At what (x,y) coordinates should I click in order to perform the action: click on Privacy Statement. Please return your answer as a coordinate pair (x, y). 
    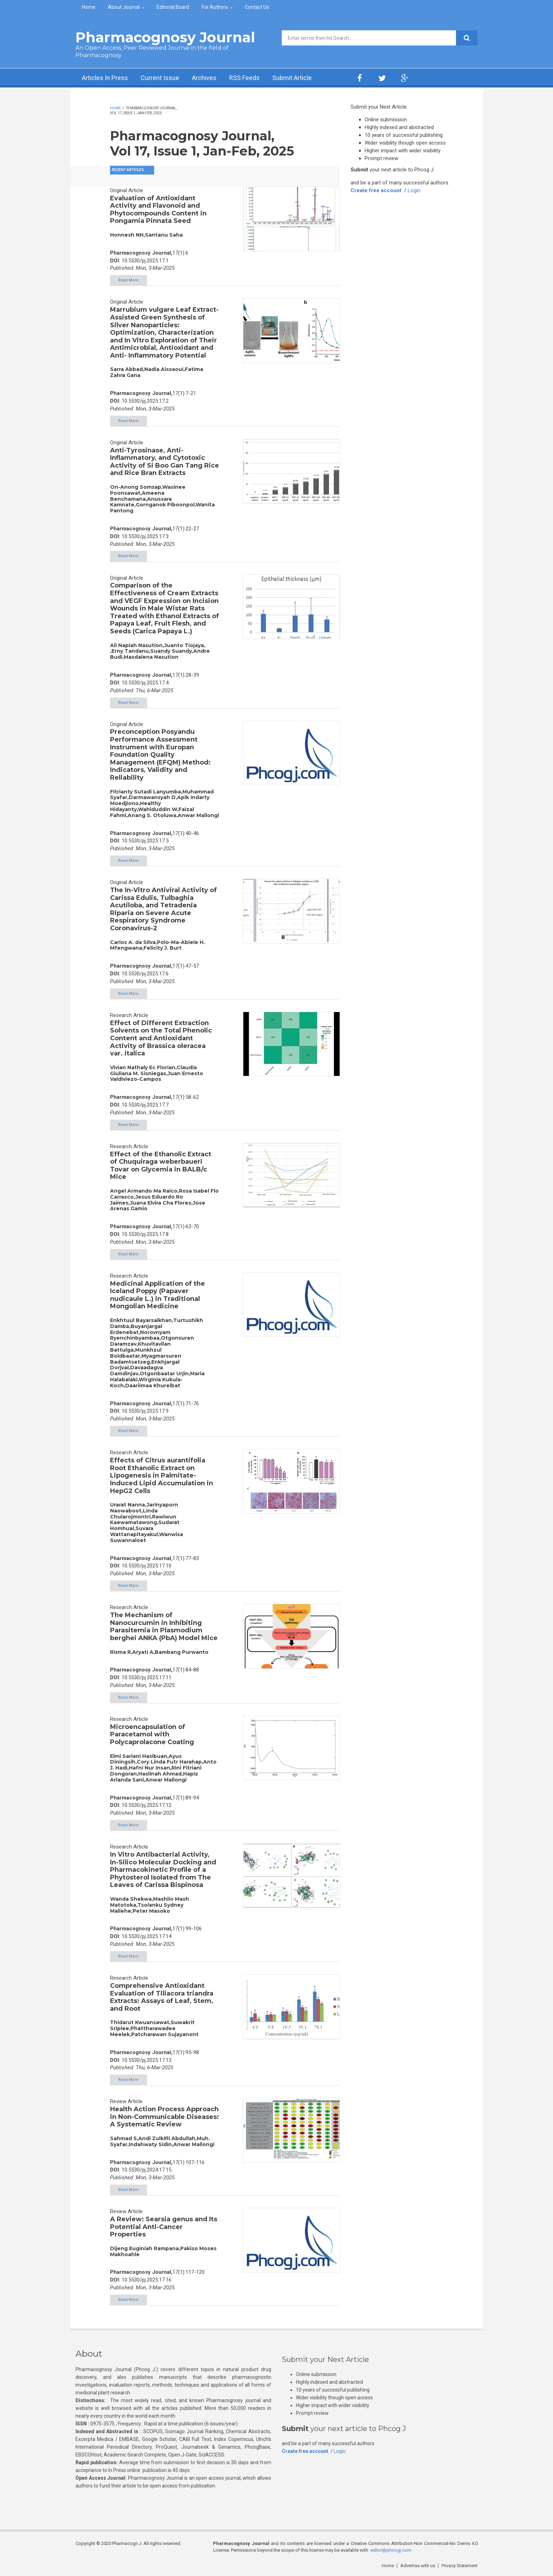
    Looking at the image, I should click on (460, 2565).